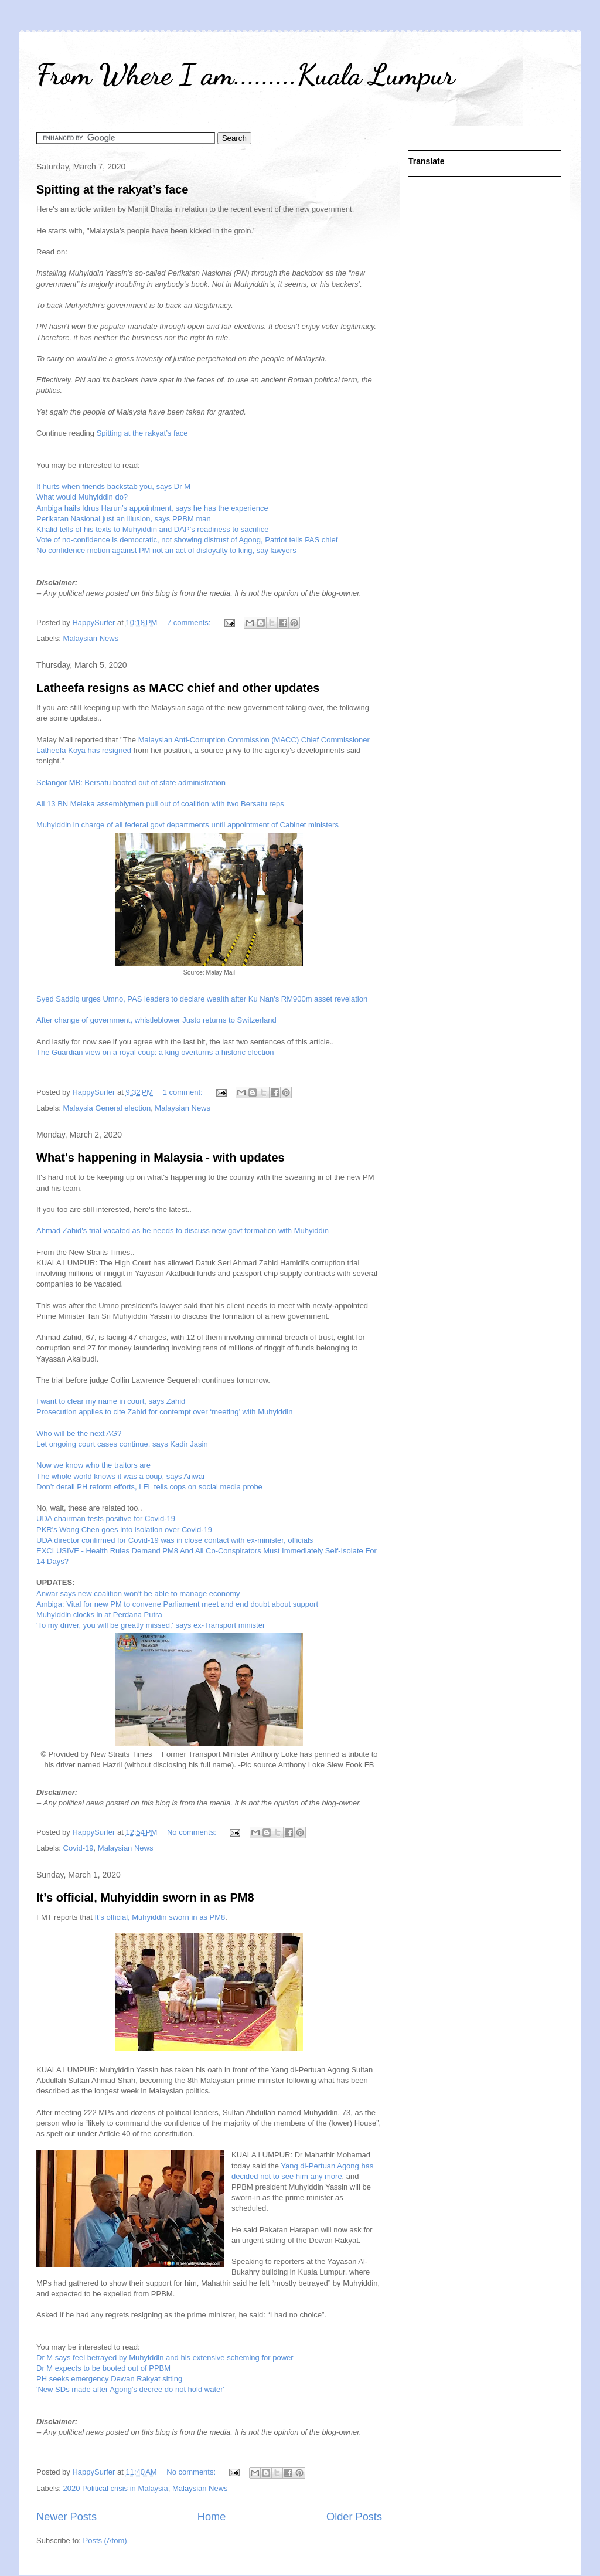 Image resolution: width=600 pixels, height=2576 pixels. What do you see at coordinates (145, 1897) in the screenshot?
I see `It’s official, Muhyiddin sworn in as PM8` at bounding box center [145, 1897].